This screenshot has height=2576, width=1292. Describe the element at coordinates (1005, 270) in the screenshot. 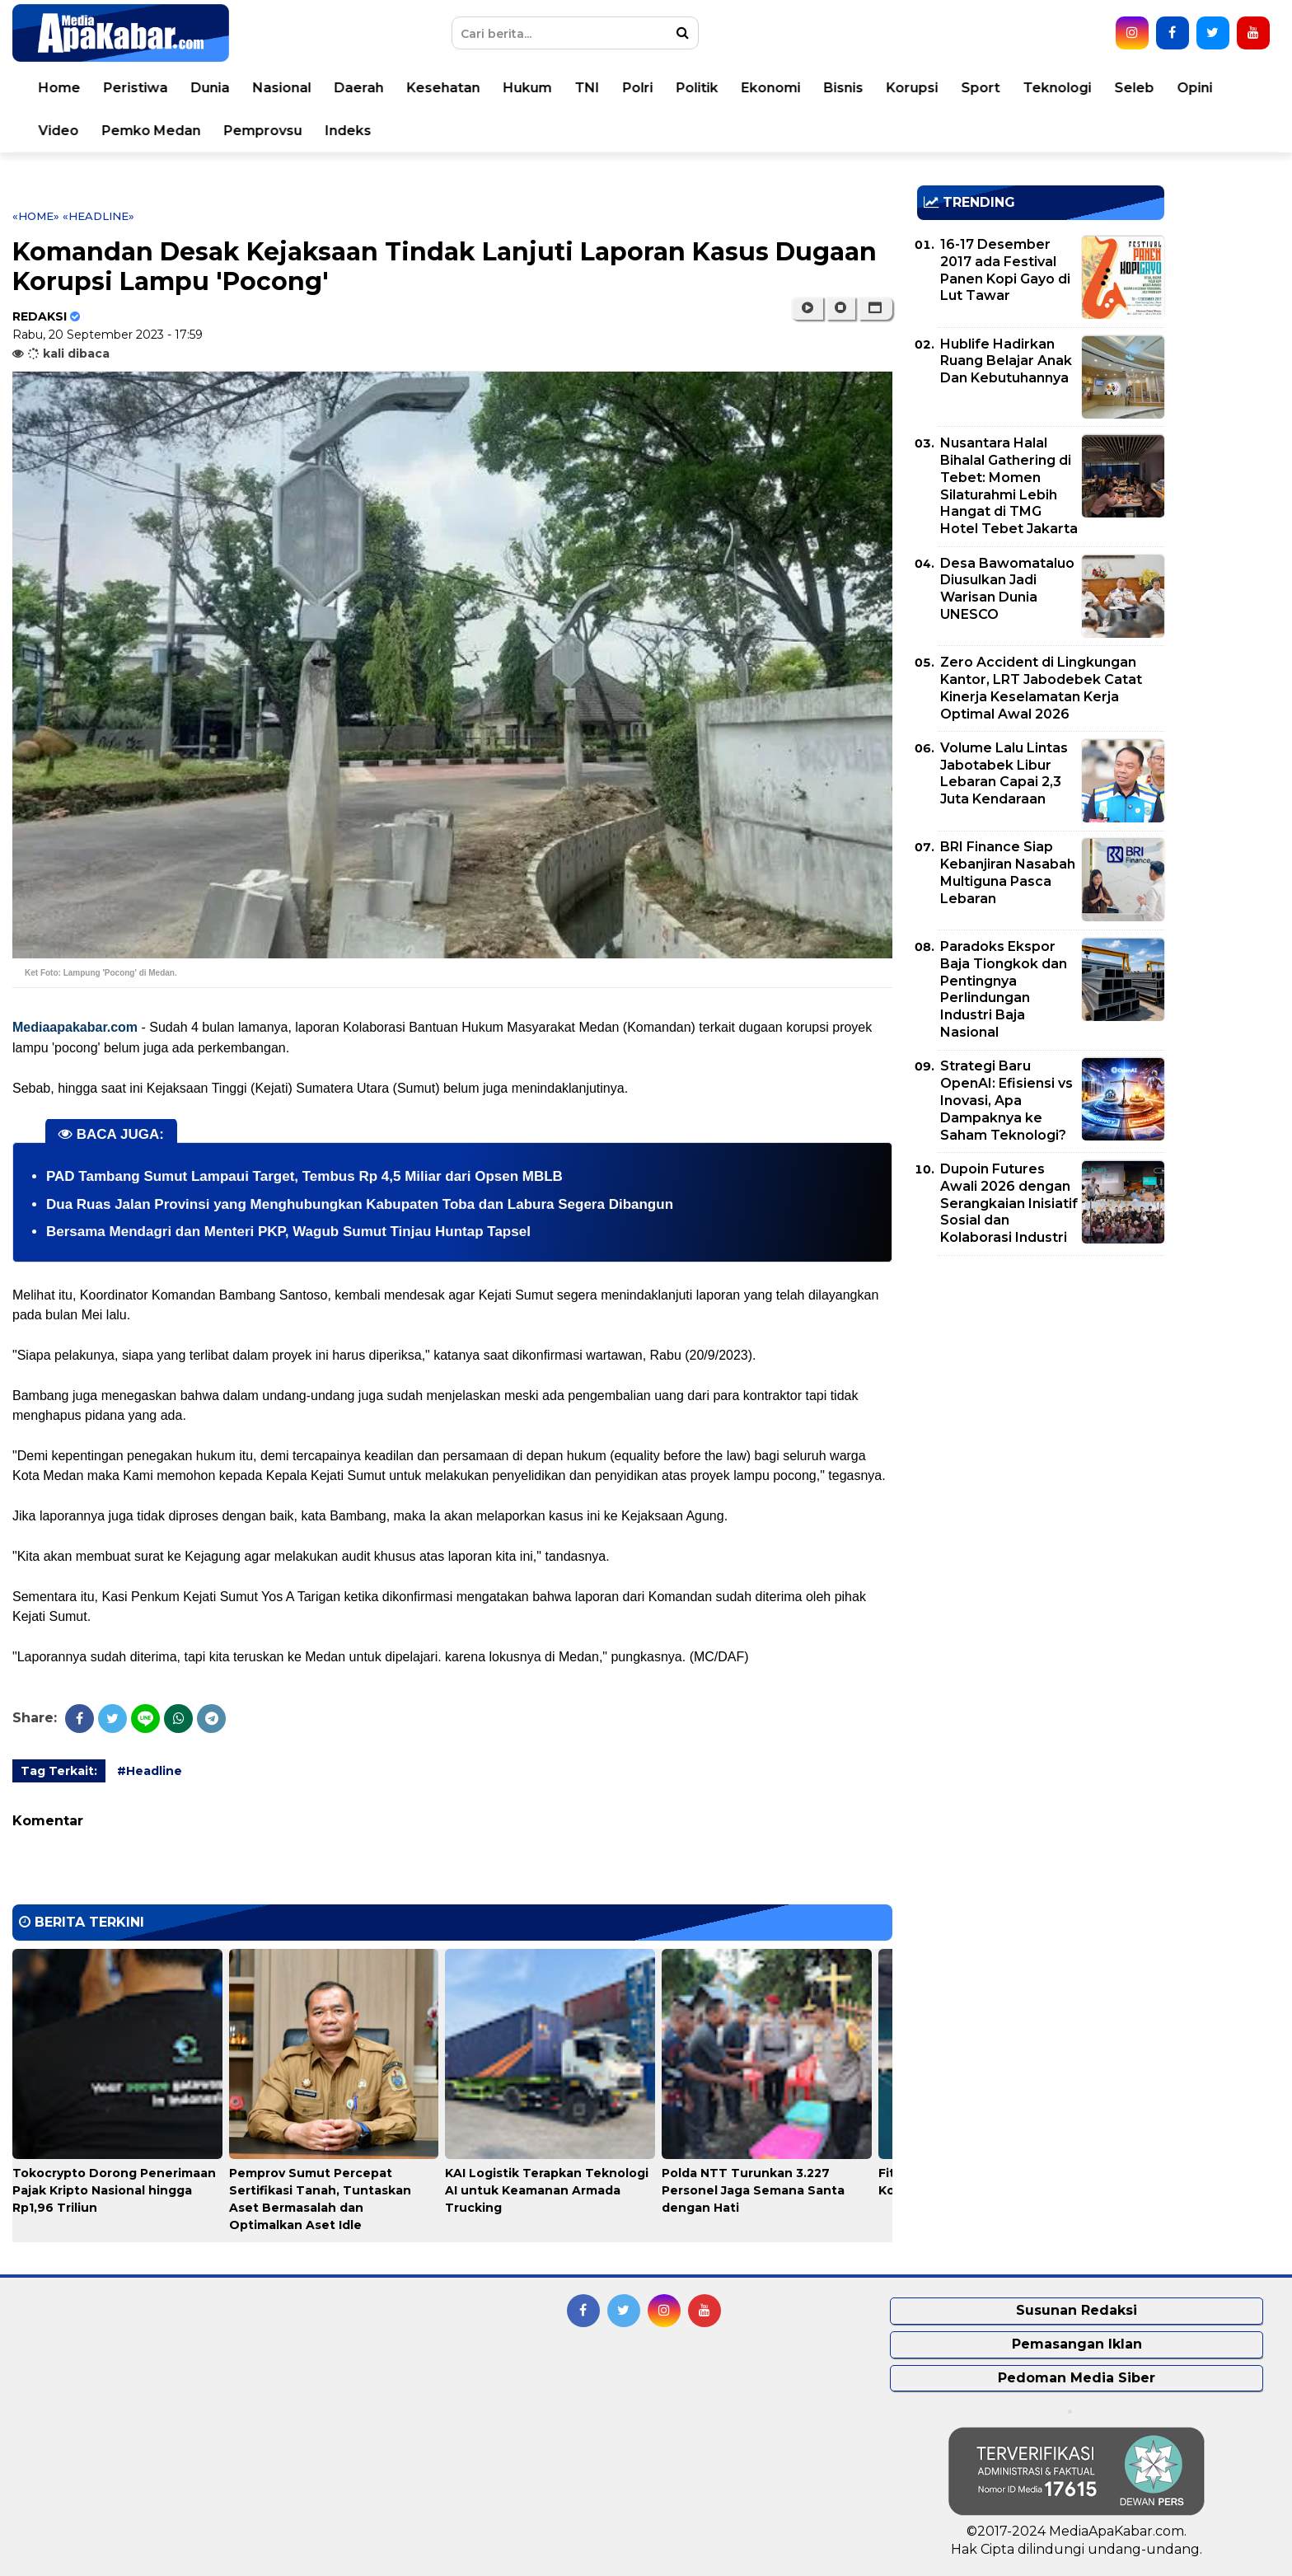

I see `16-17 Desember 2017 ada Festival Panen Kopi Gayo di Lut Tawar` at that location.